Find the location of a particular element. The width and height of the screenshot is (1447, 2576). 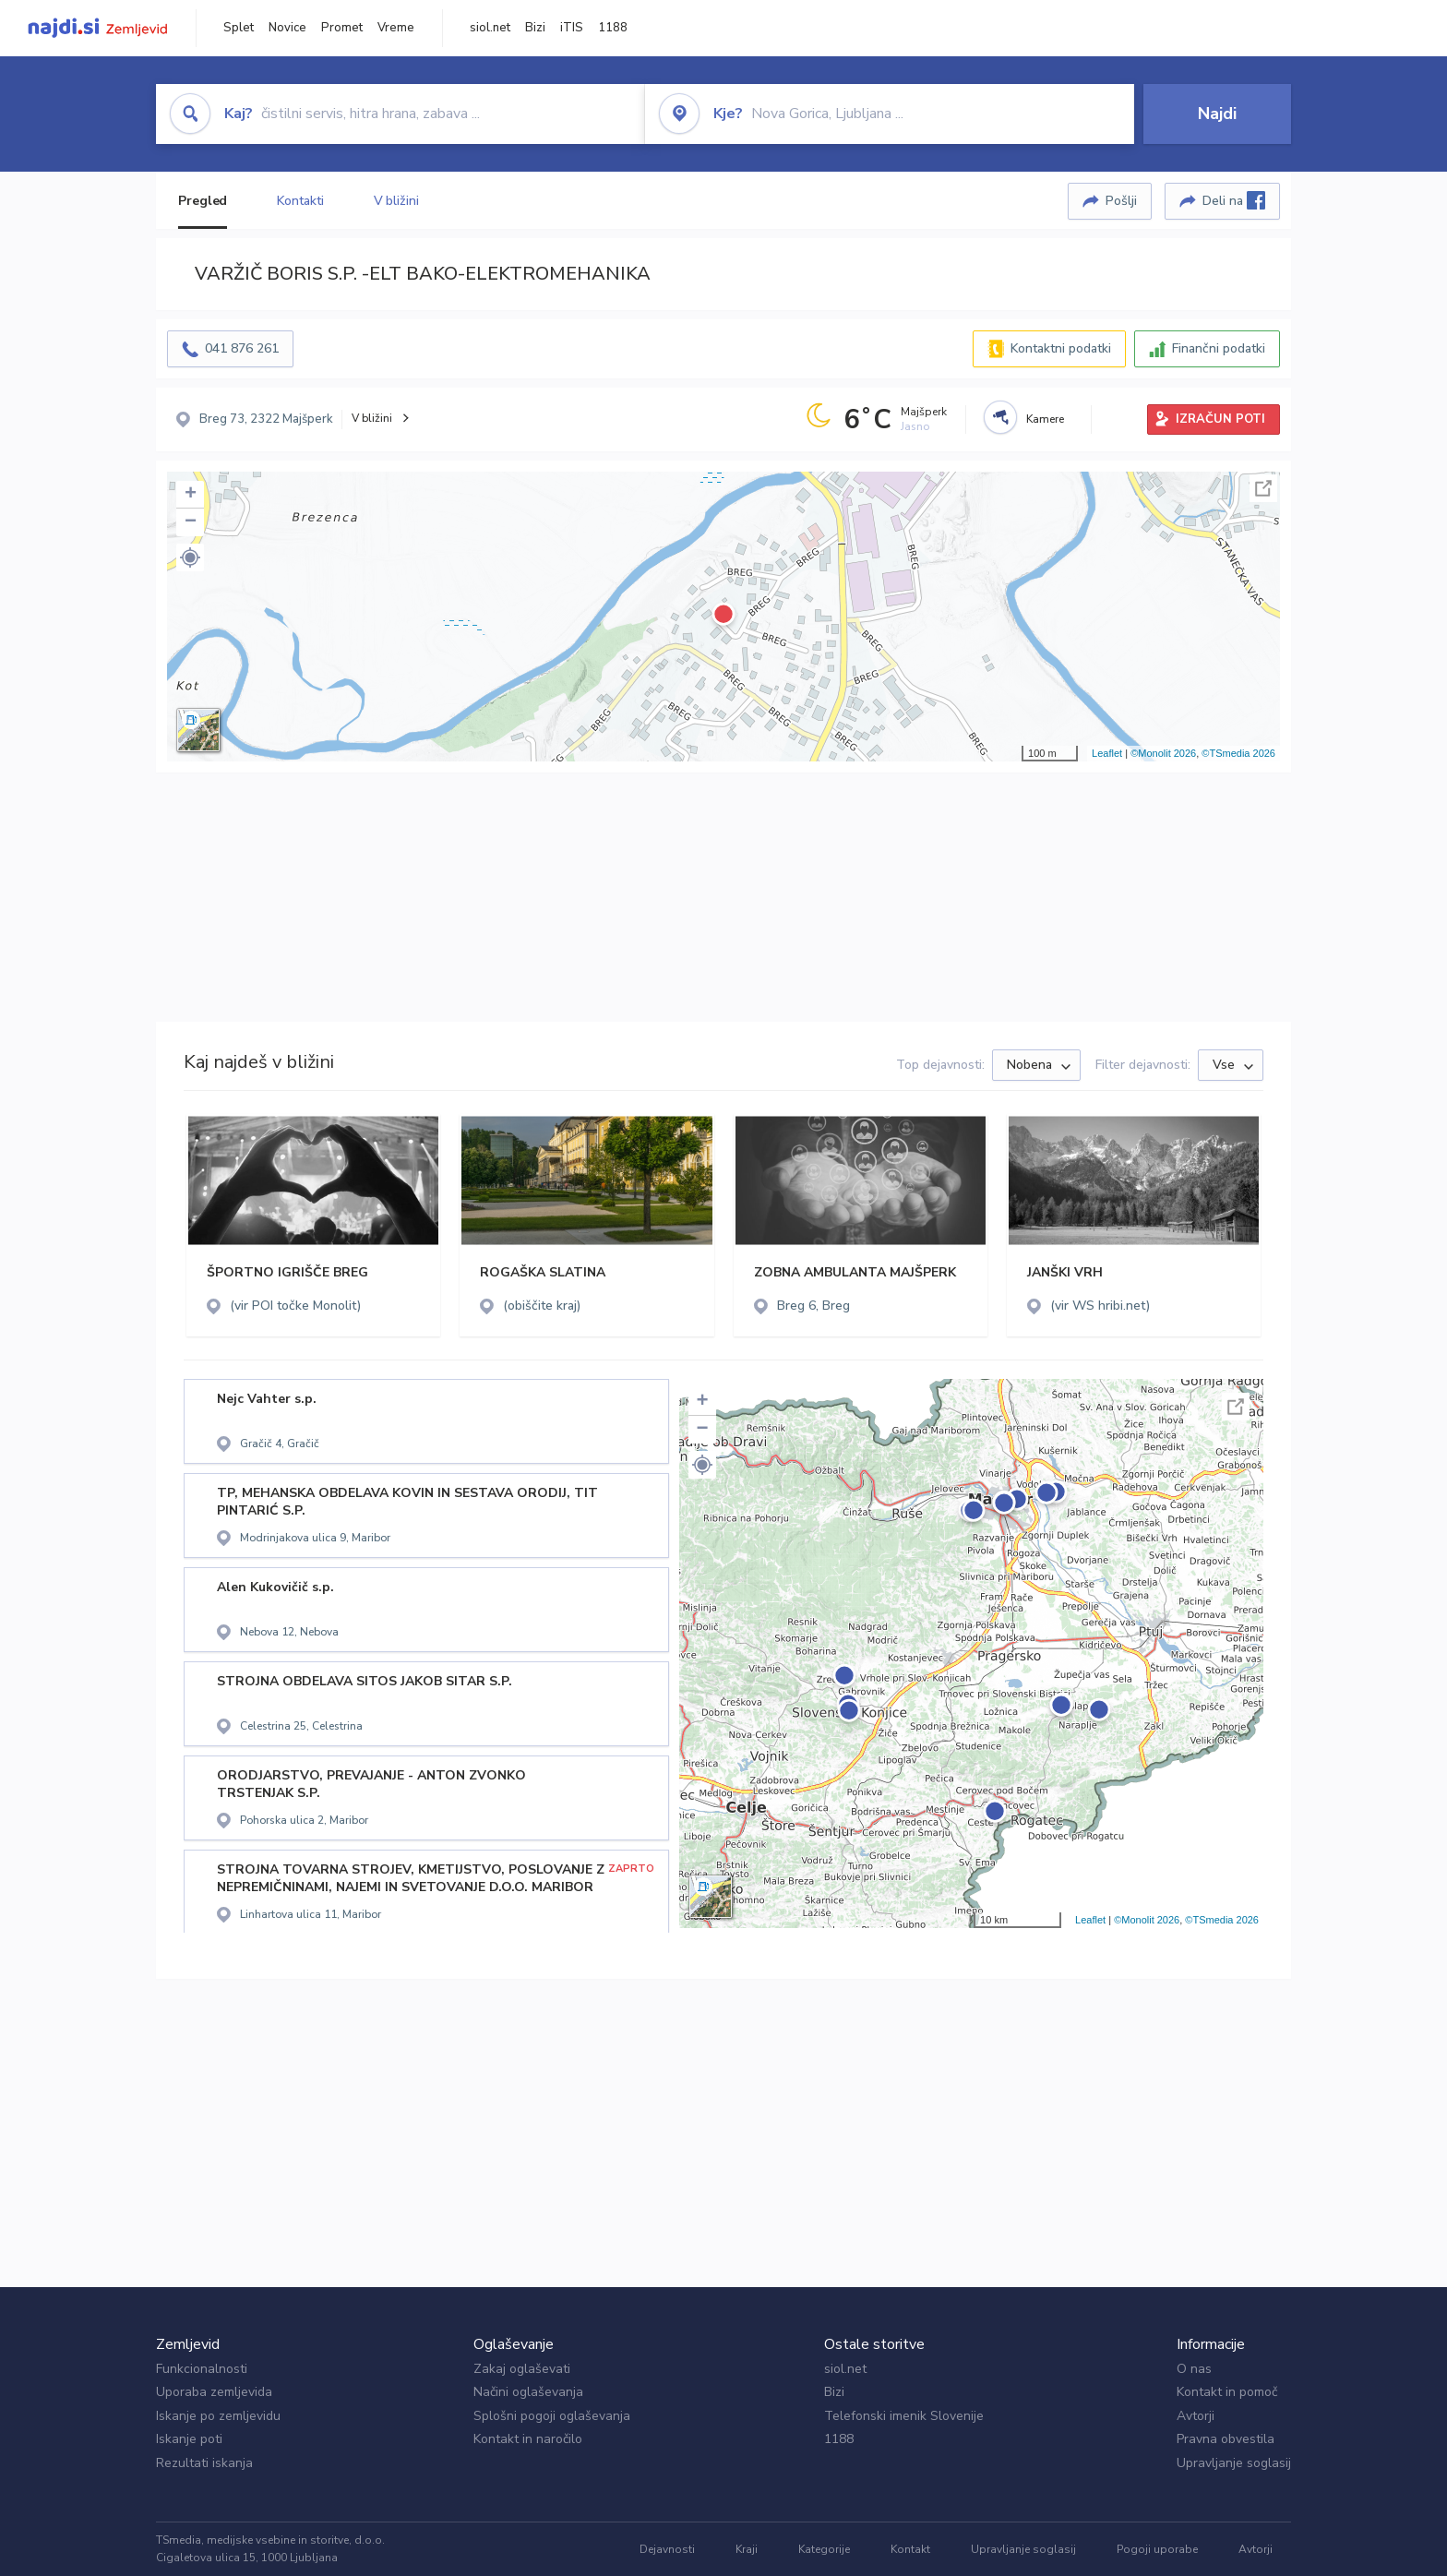

1188 is located at coordinates (613, 27).